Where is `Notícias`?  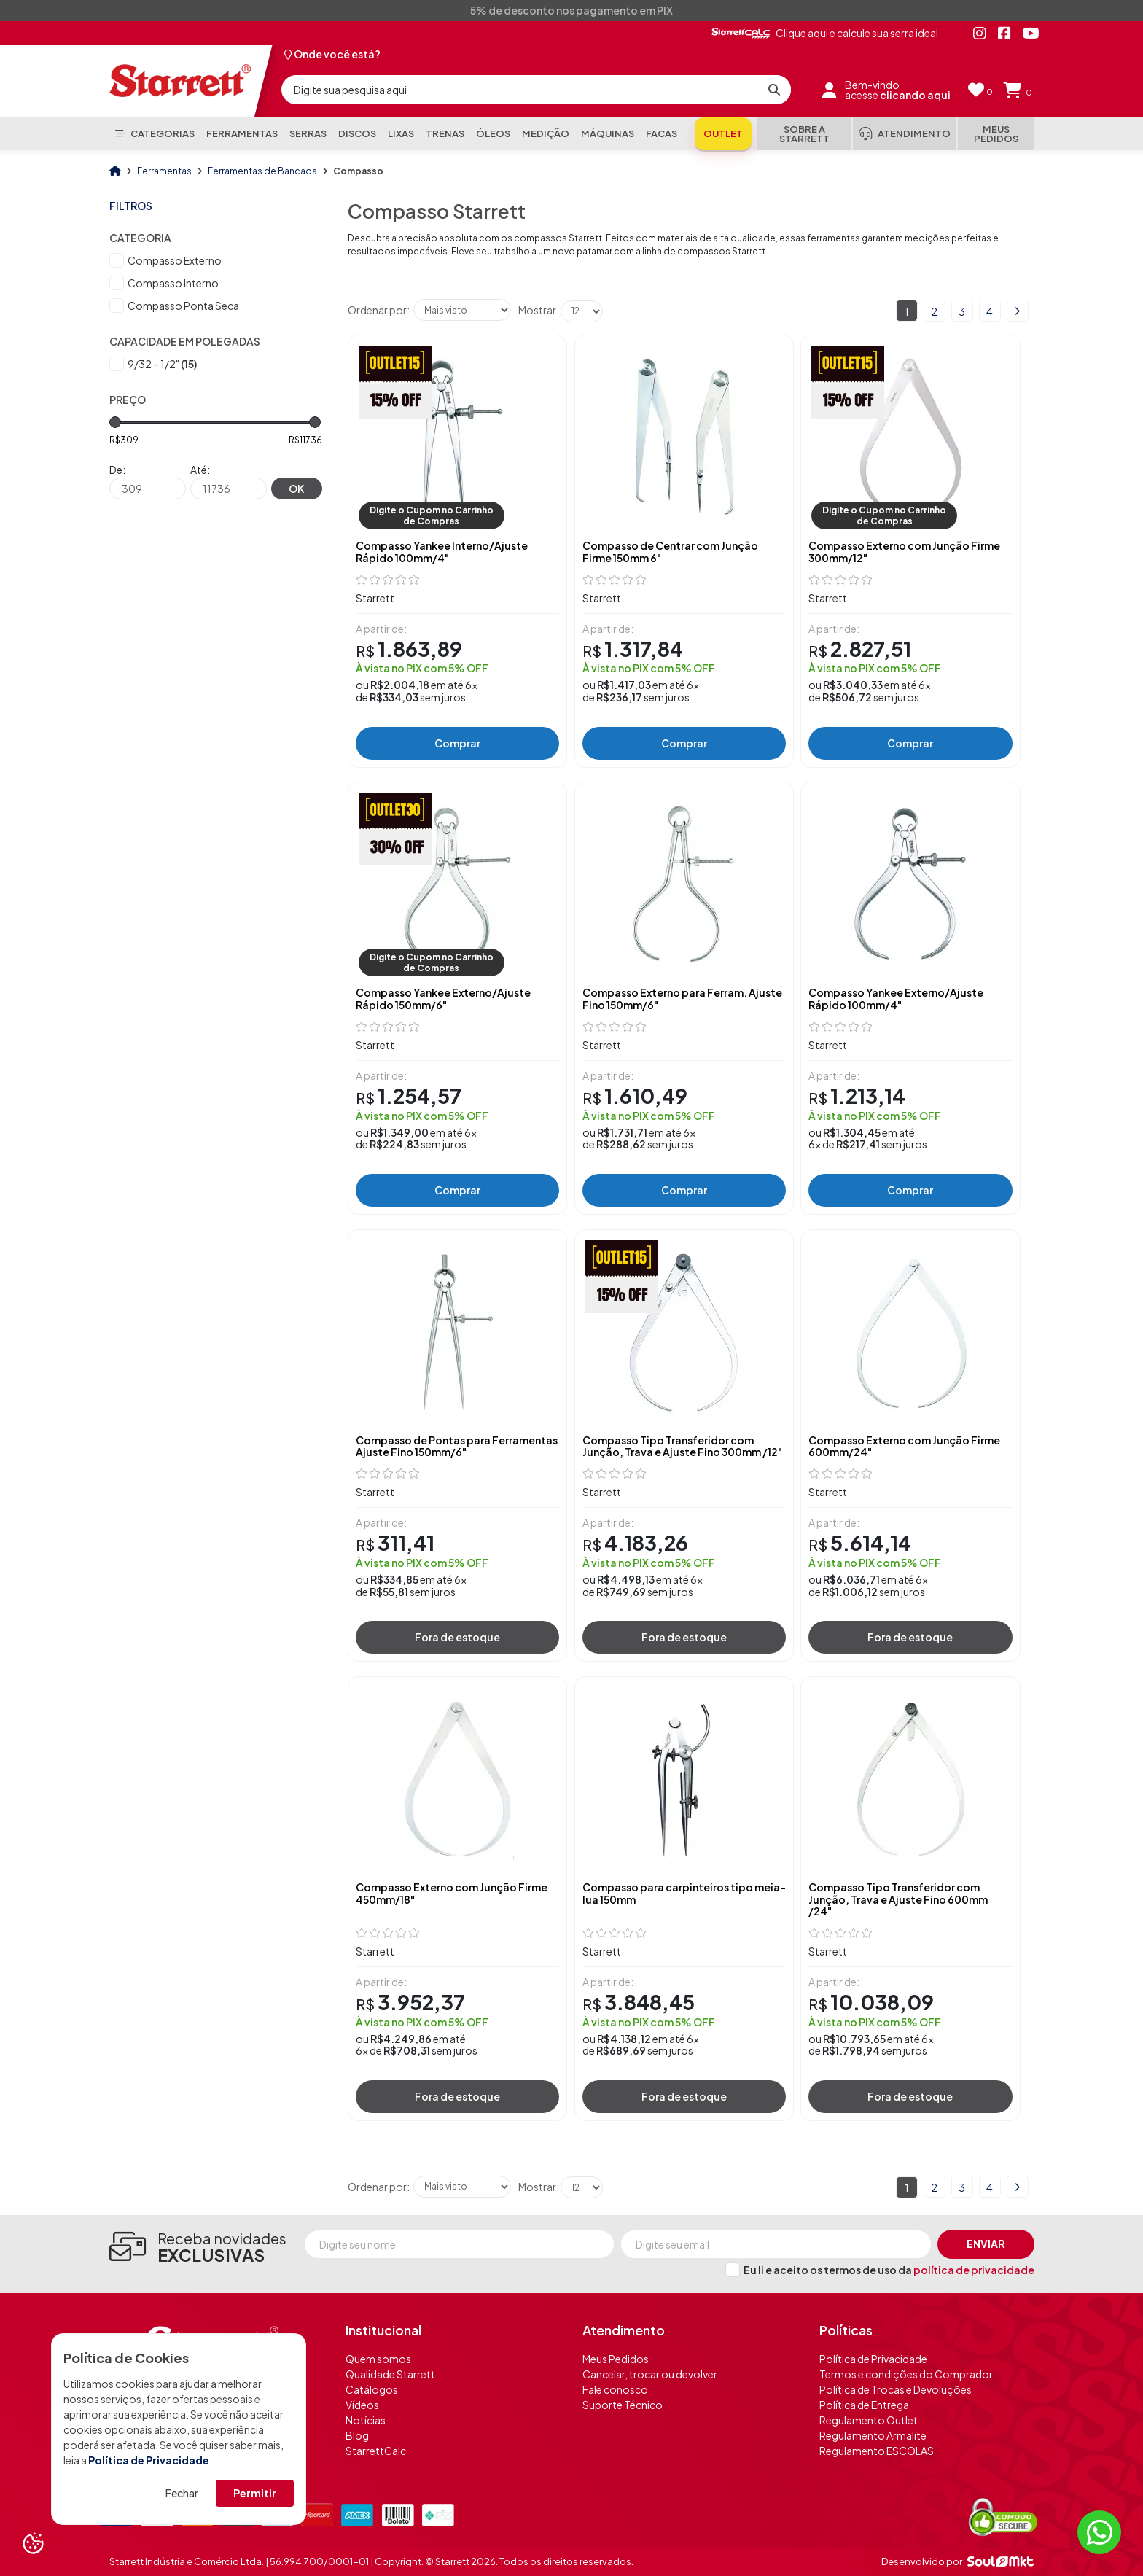
Notícias is located at coordinates (366, 2420).